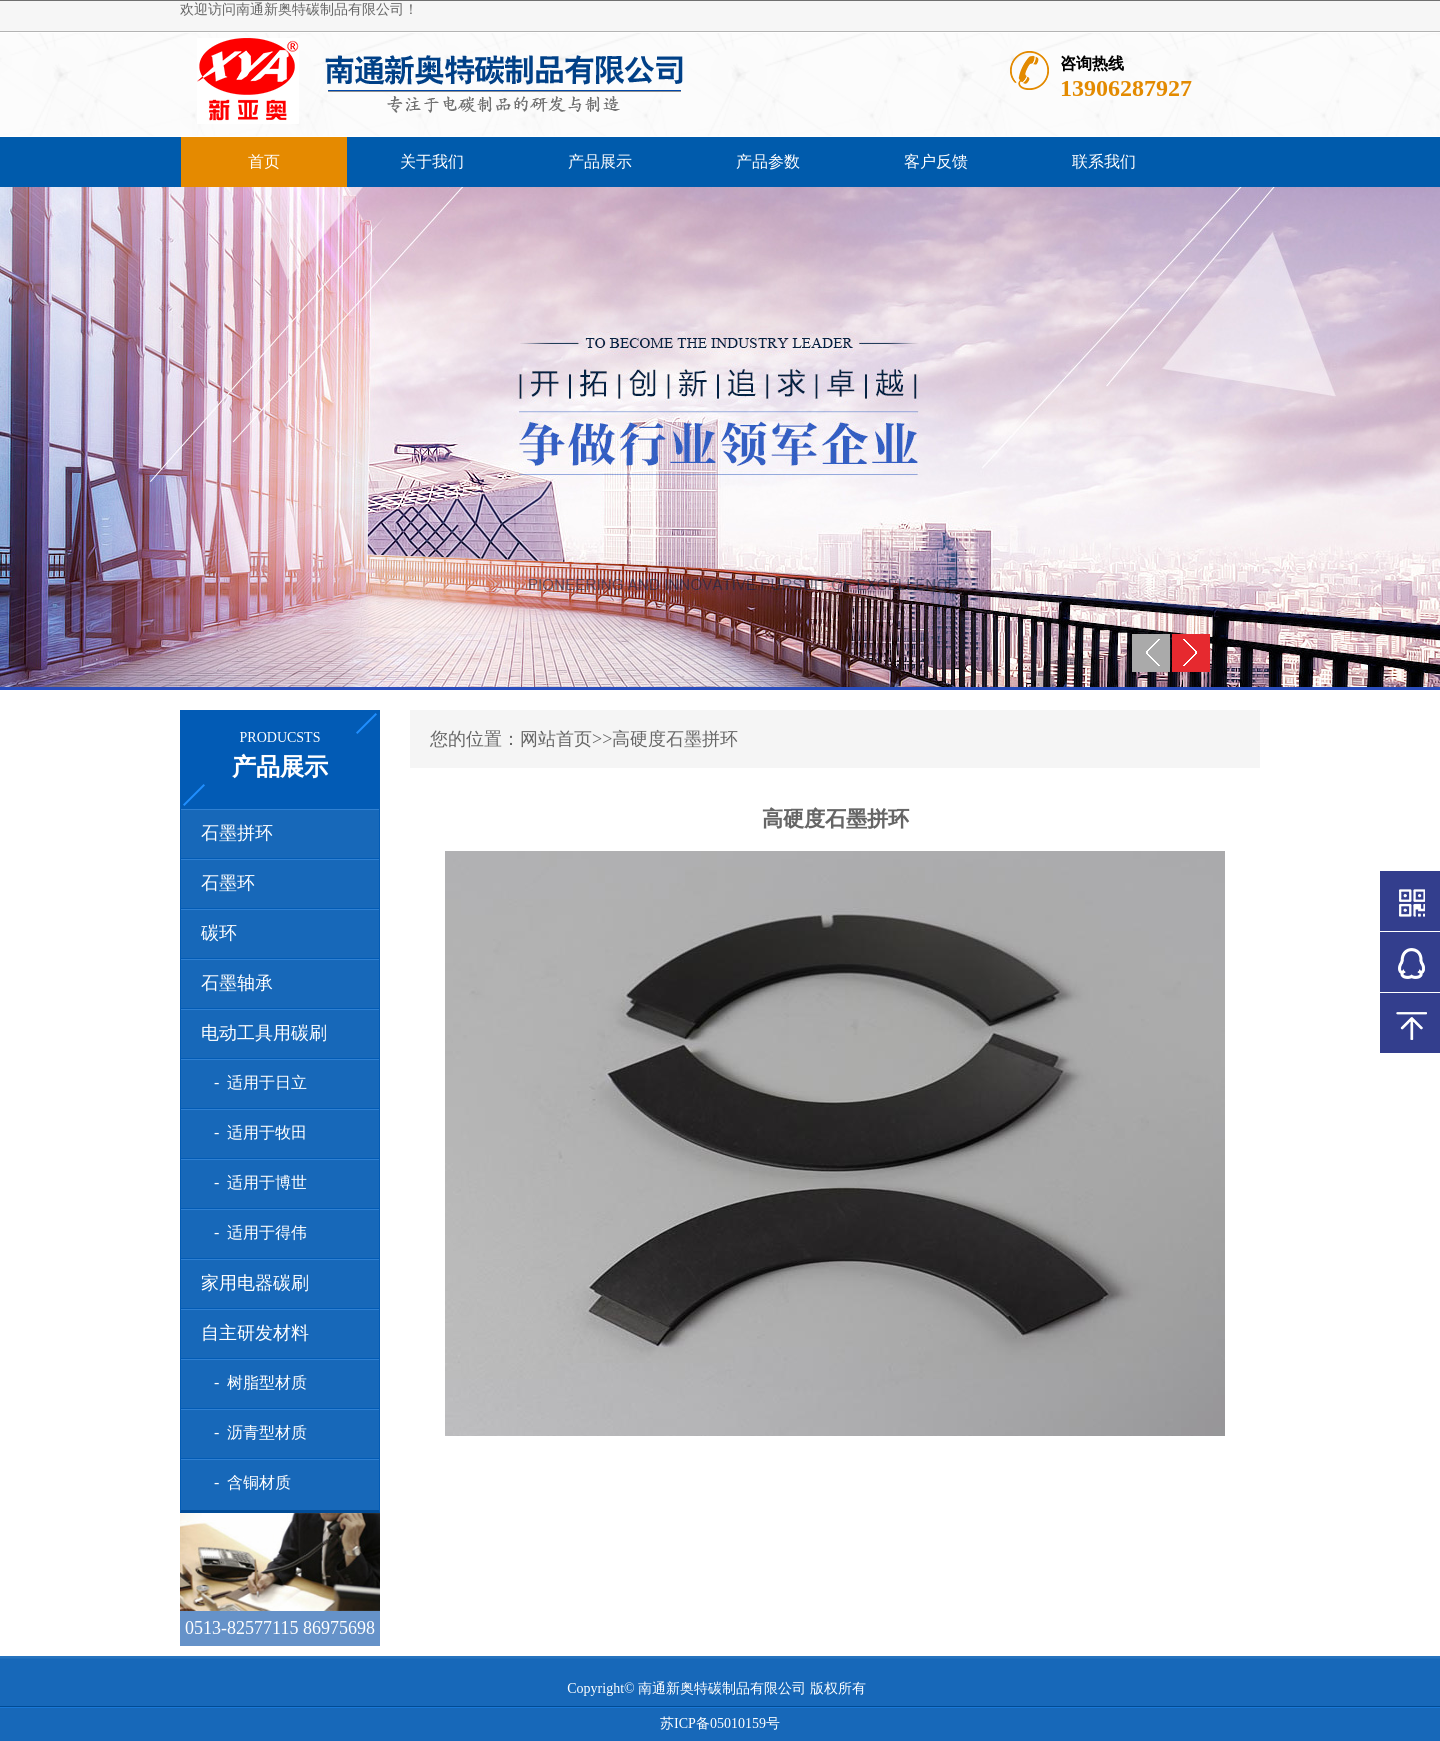 The height and width of the screenshot is (1741, 1440). What do you see at coordinates (432, 161) in the screenshot?
I see `关于我们` at bounding box center [432, 161].